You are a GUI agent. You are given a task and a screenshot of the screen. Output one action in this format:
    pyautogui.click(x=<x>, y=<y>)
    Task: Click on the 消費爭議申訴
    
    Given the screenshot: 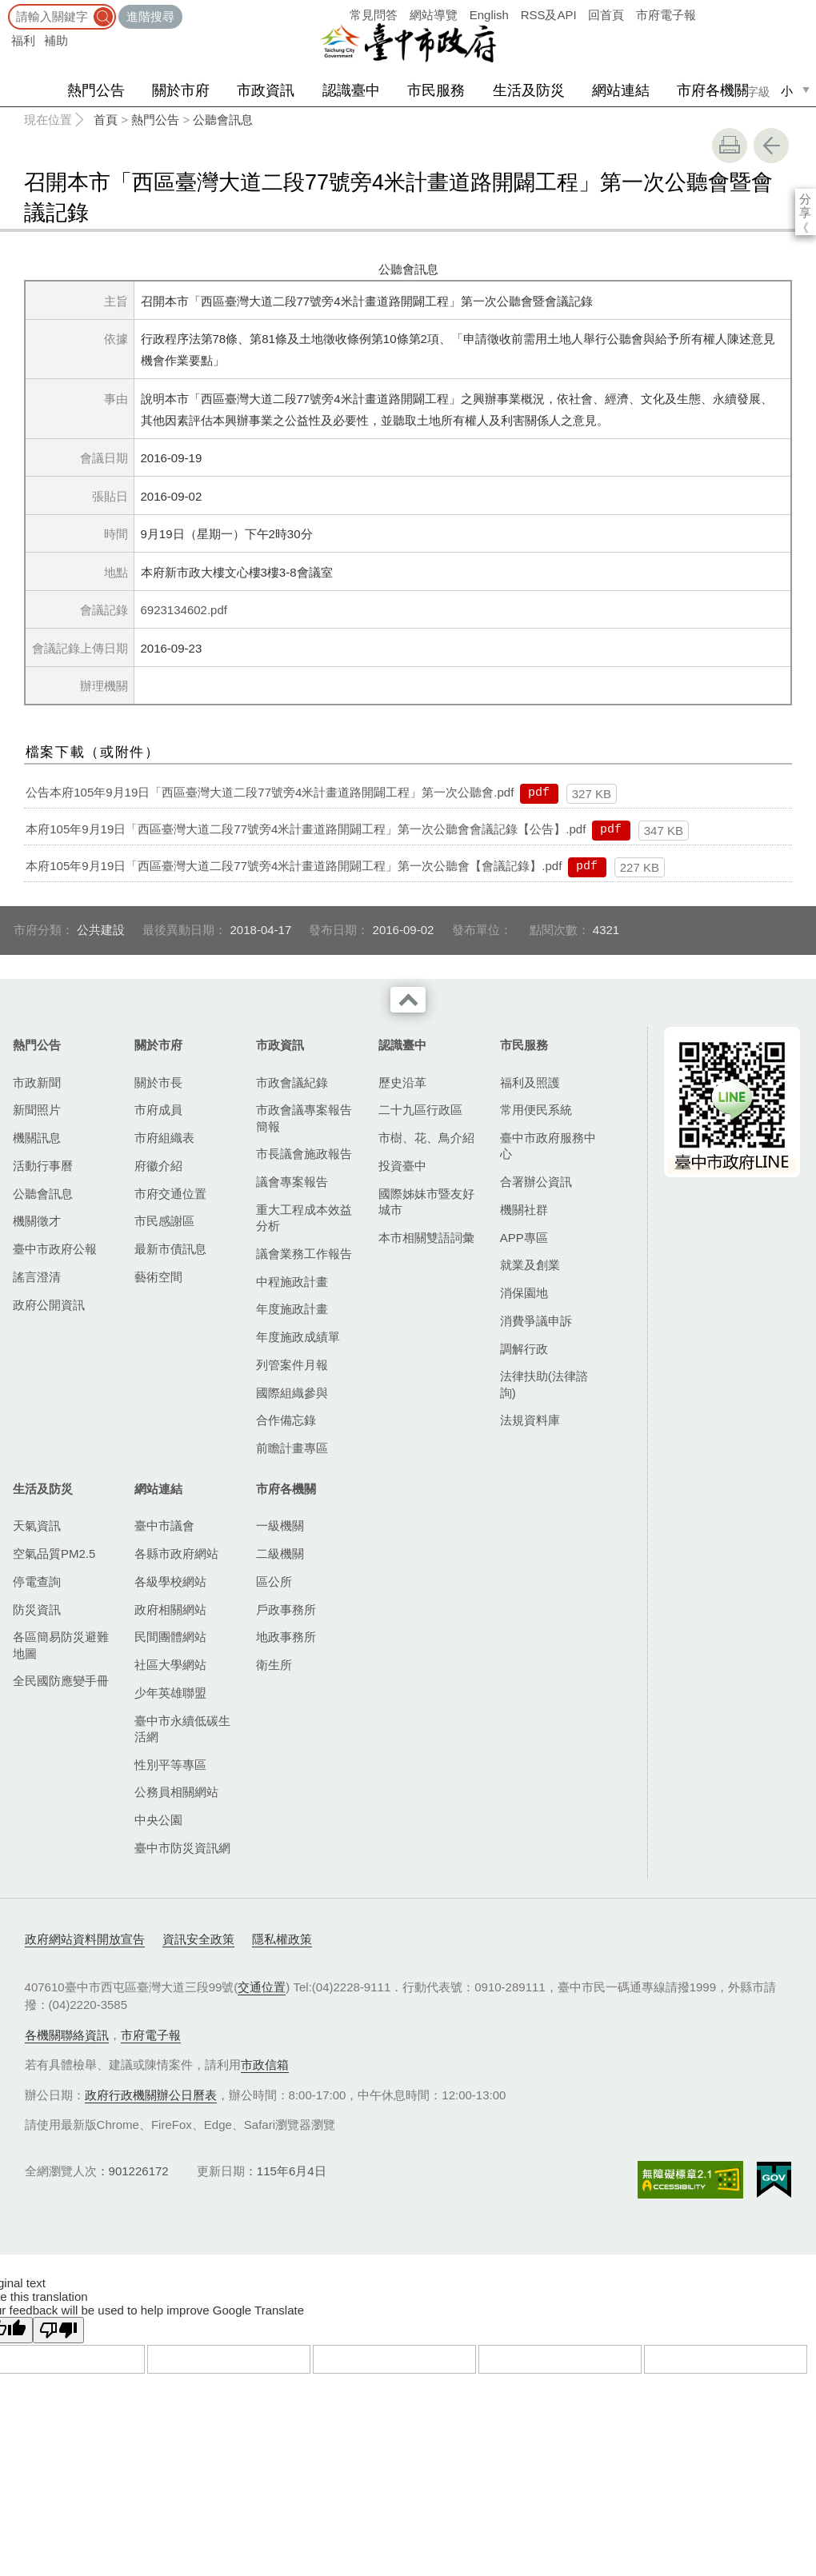 What is the action you would take?
    pyautogui.click(x=536, y=1321)
    